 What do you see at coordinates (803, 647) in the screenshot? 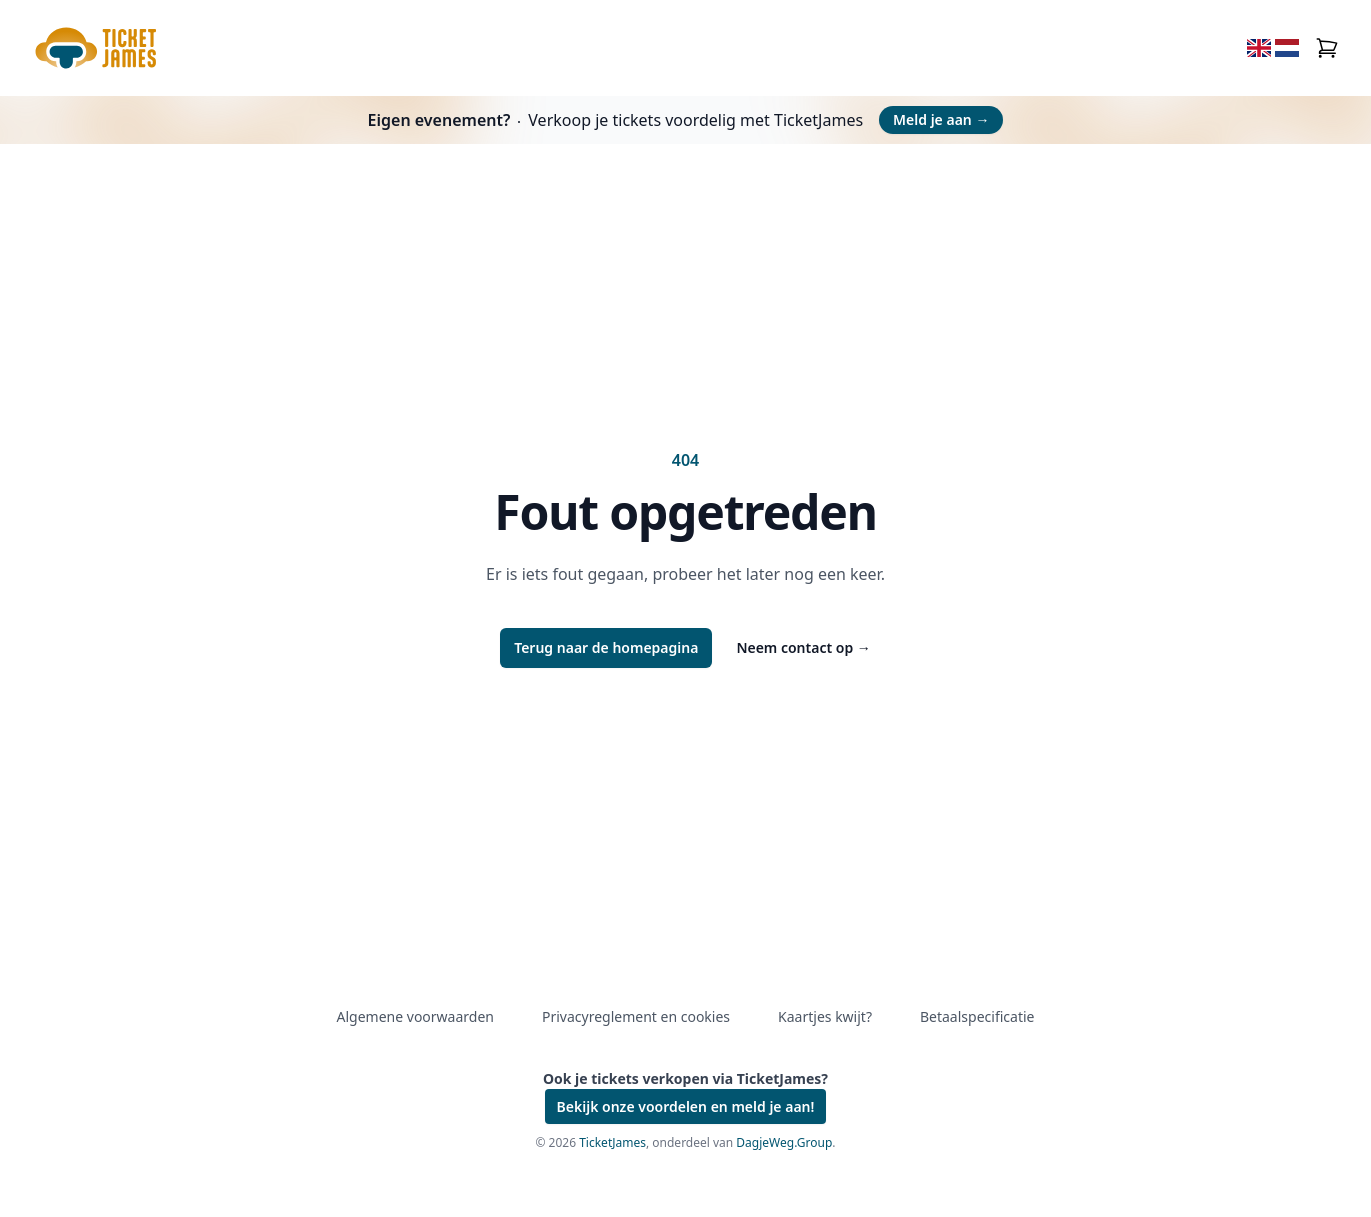
I see `Neem contact op` at bounding box center [803, 647].